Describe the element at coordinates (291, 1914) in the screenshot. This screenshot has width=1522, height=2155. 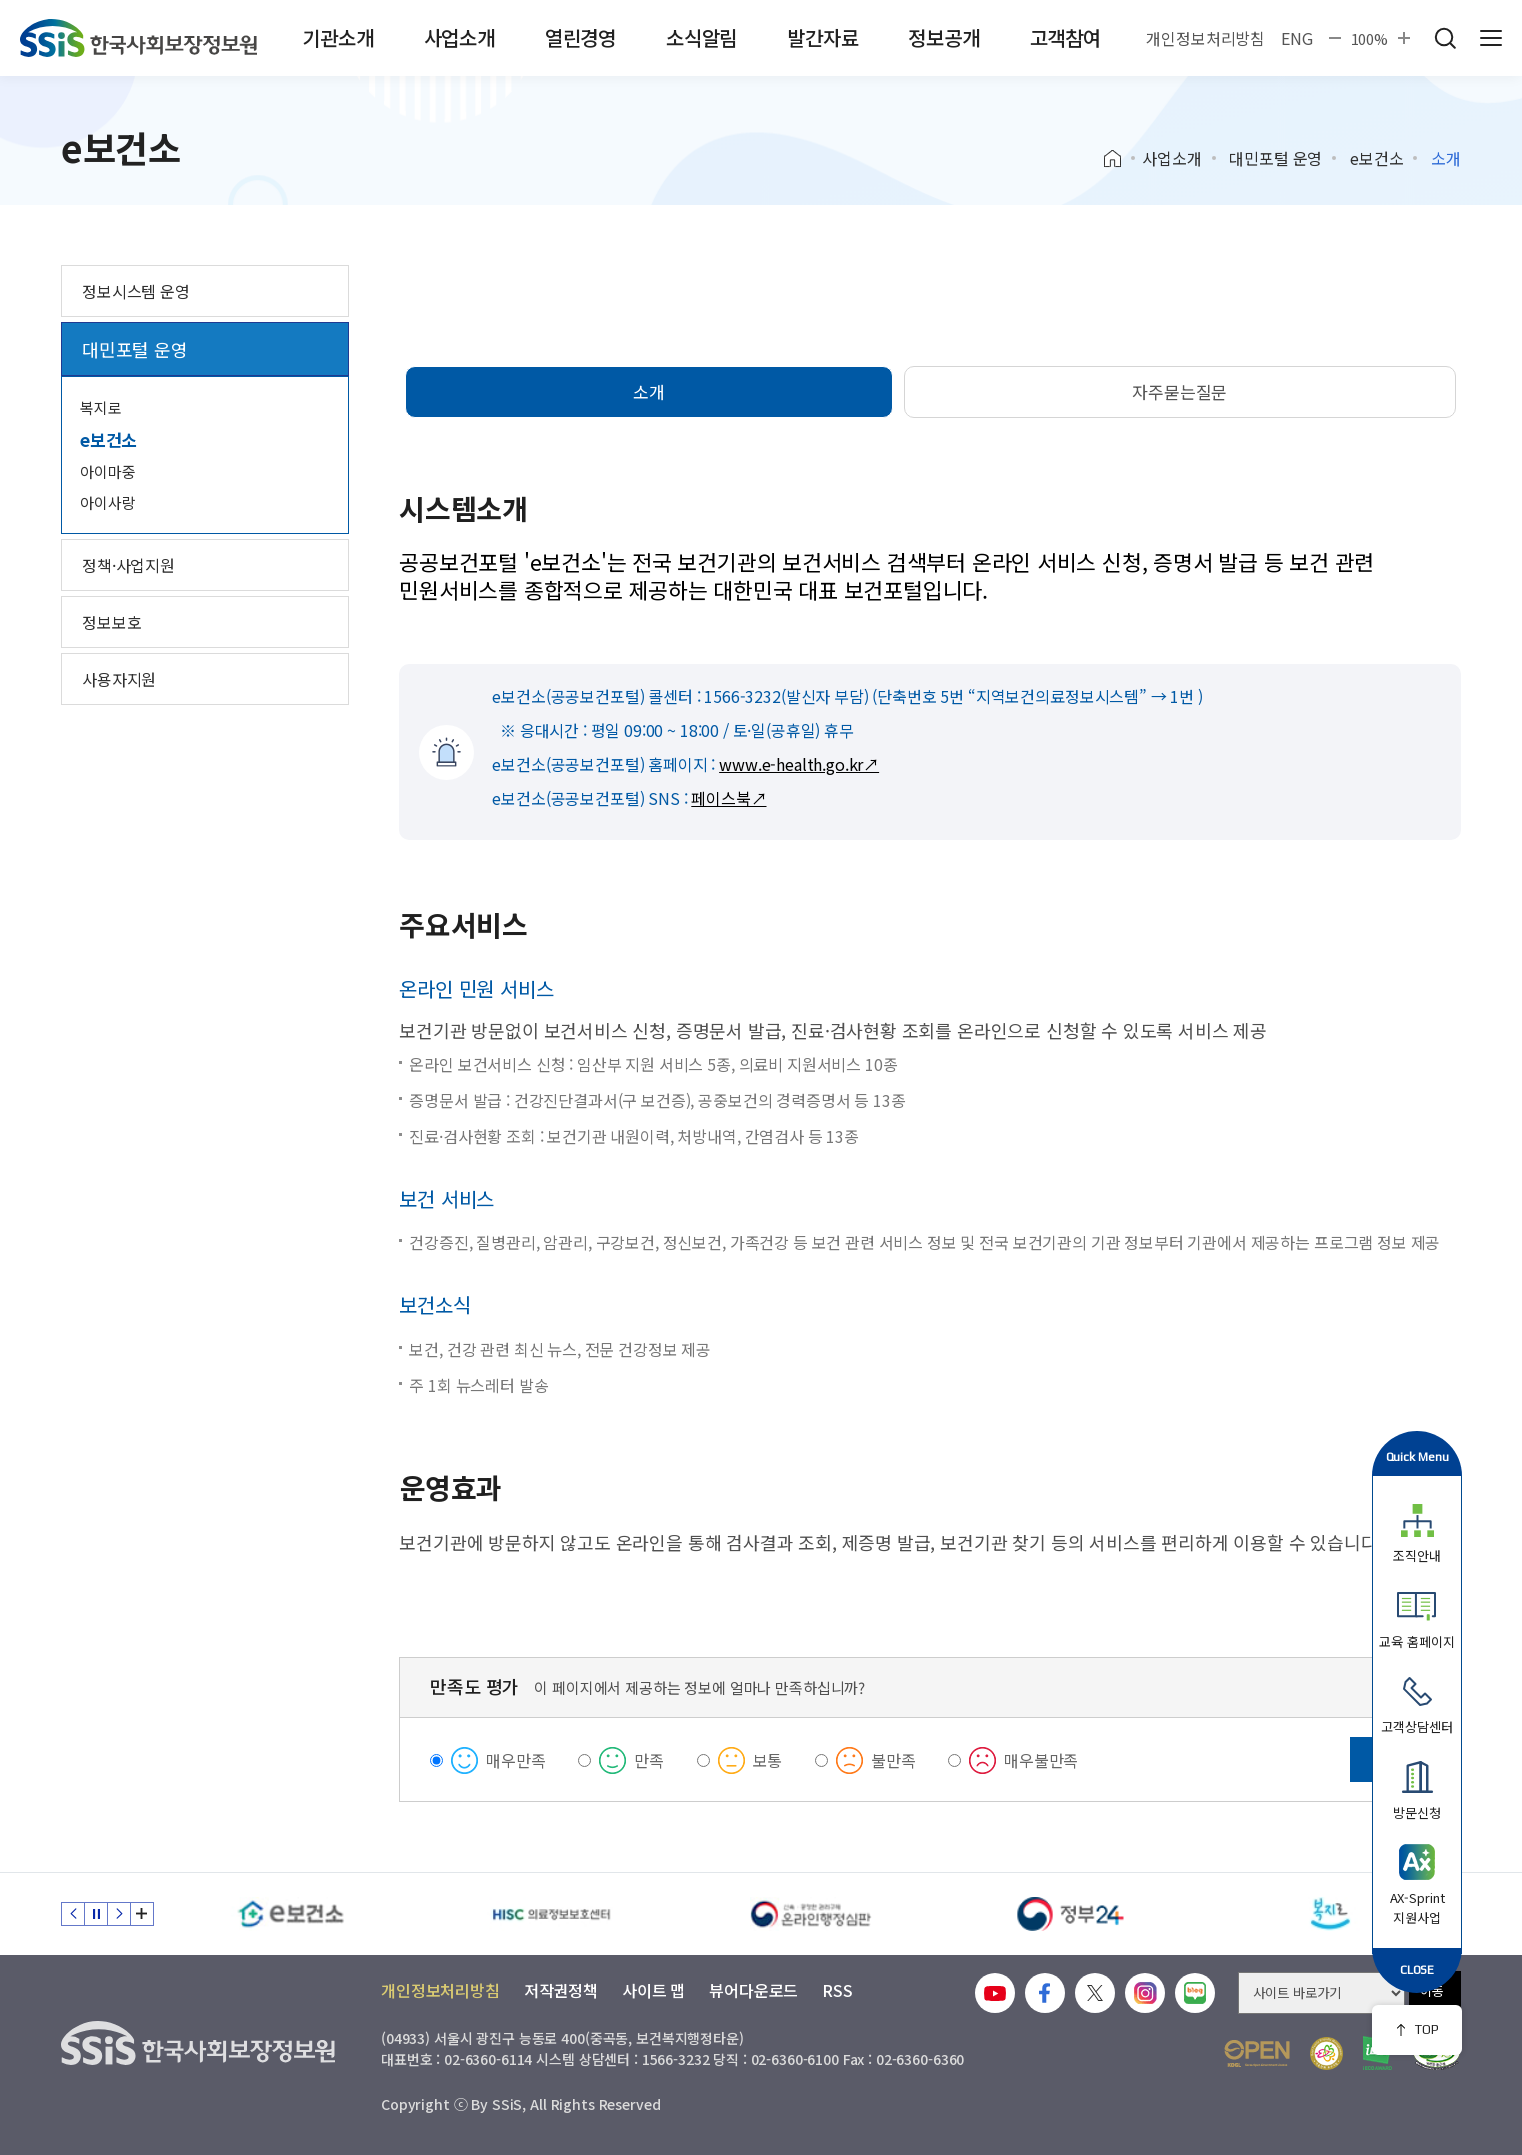
I see `[e보건소]` at that location.